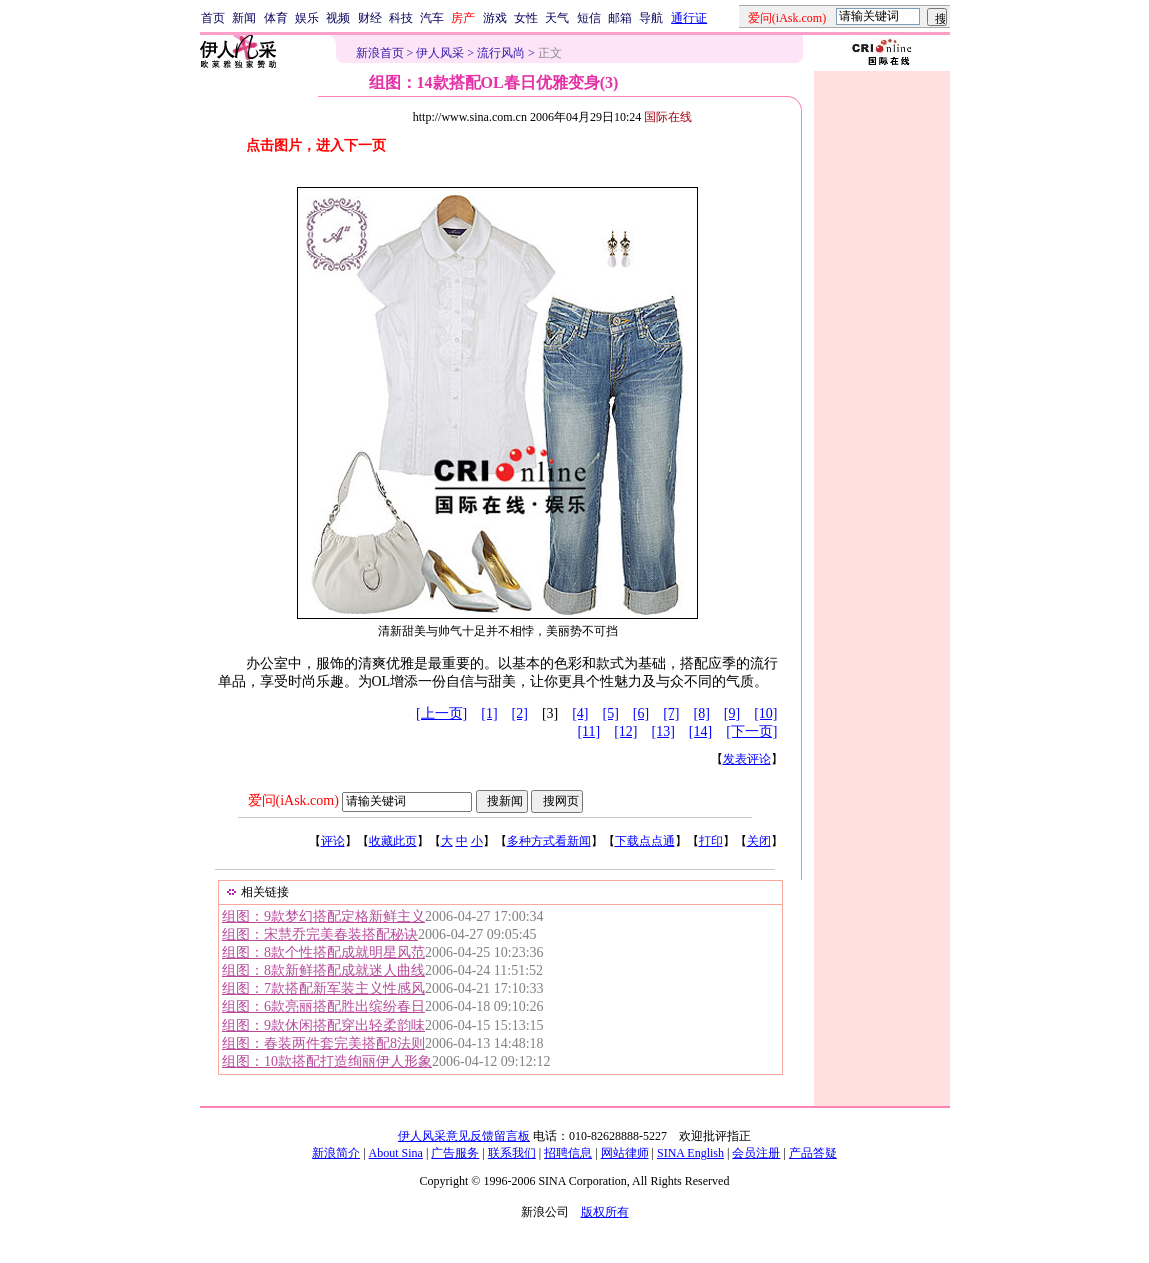  Describe the element at coordinates (323, 988) in the screenshot. I see `组图：7款搭配新军装主义性感风` at that location.